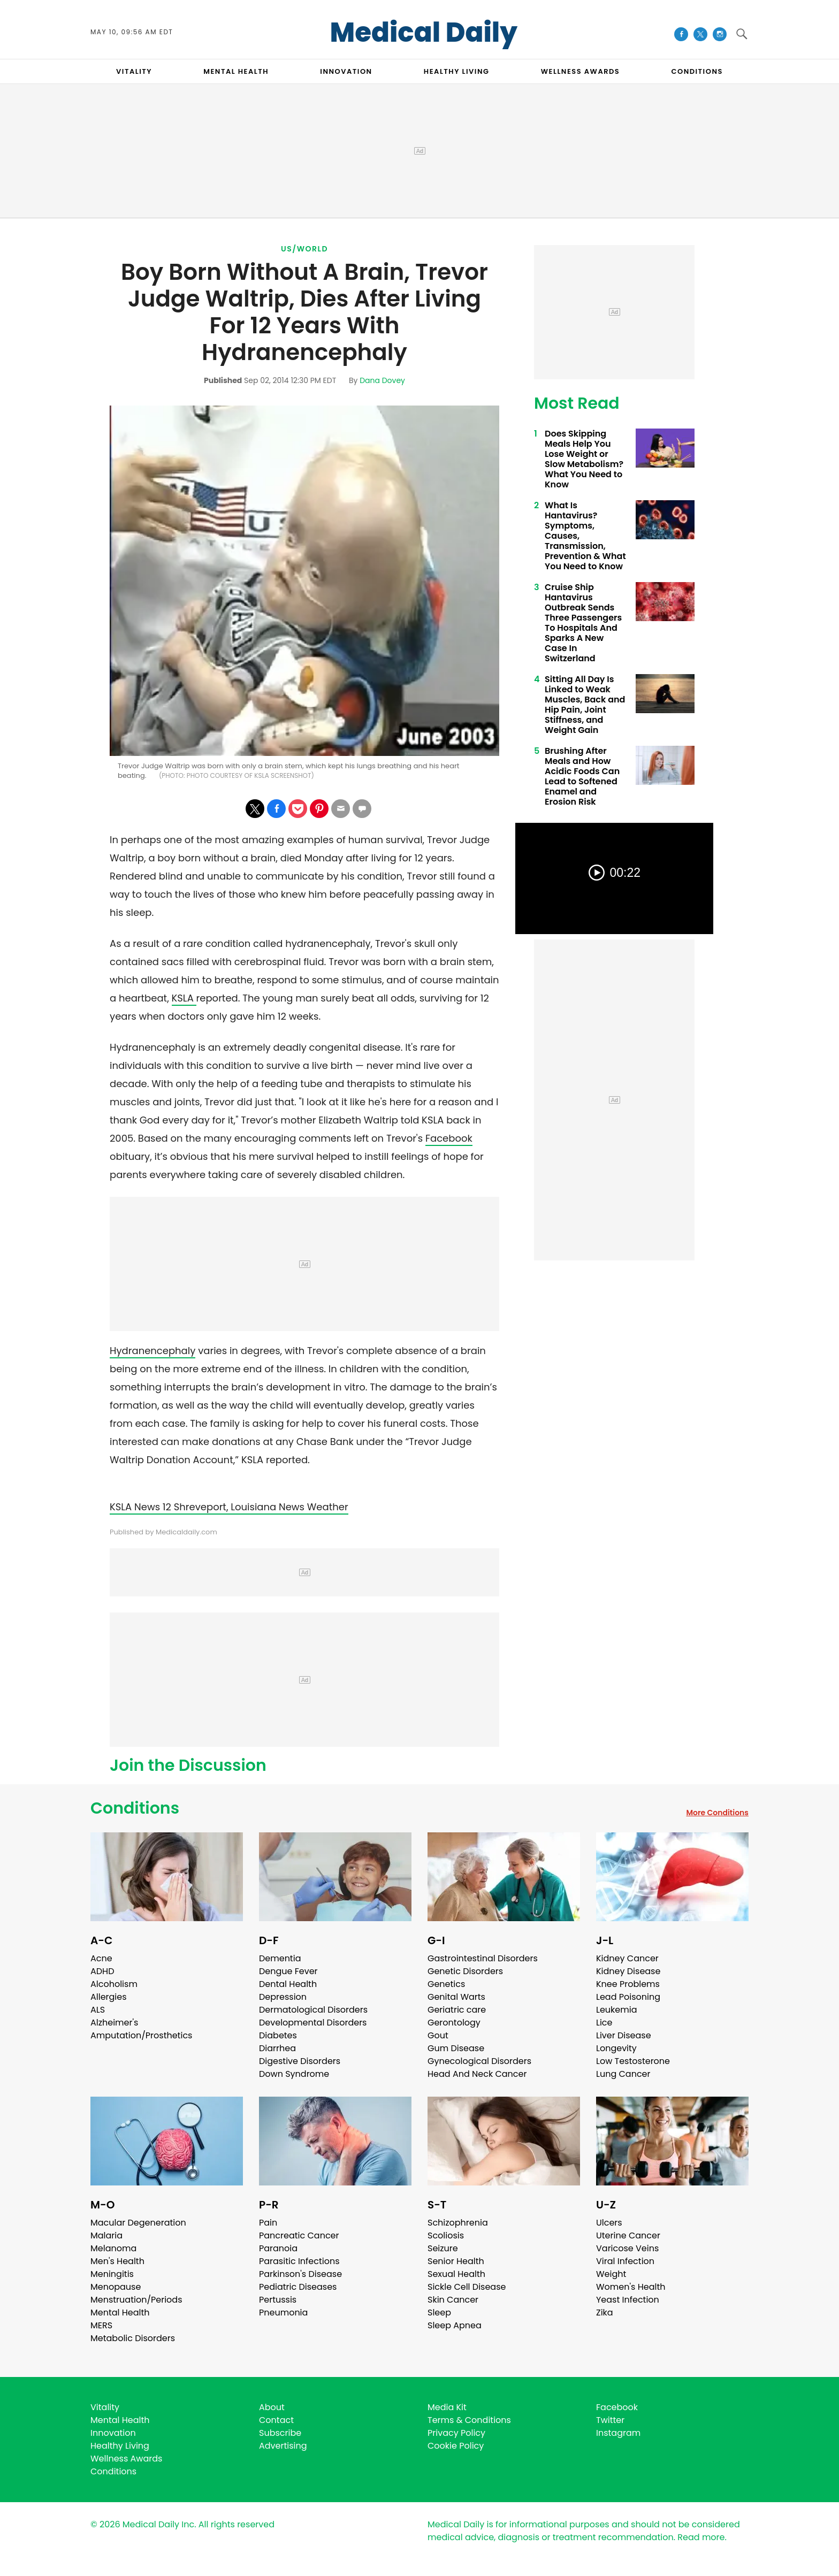 Image resolution: width=839 pixels, height=2576 pixels. I want to click on Geriatric care, so click(457, 2010).